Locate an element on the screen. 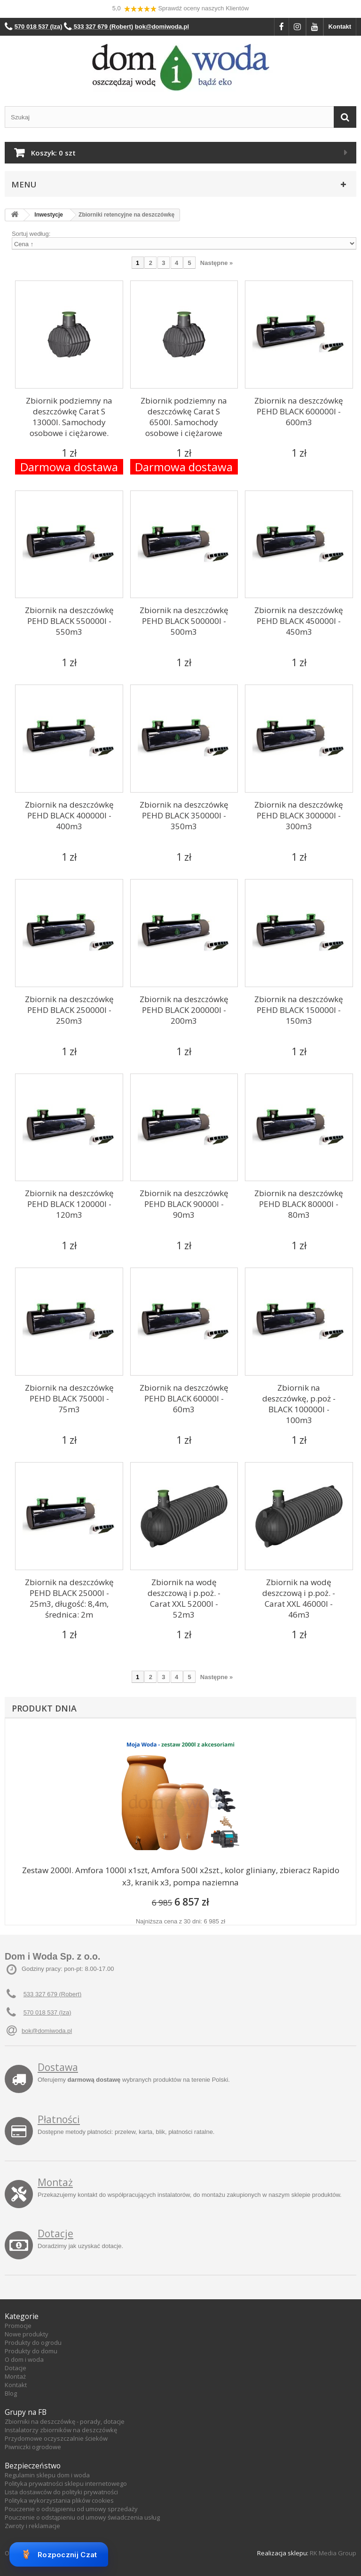 This screenshot has height=2576, width=361. Pouczenie o odstąpieniu od umowy sprzedaży is located at coordinates (71, 2509).